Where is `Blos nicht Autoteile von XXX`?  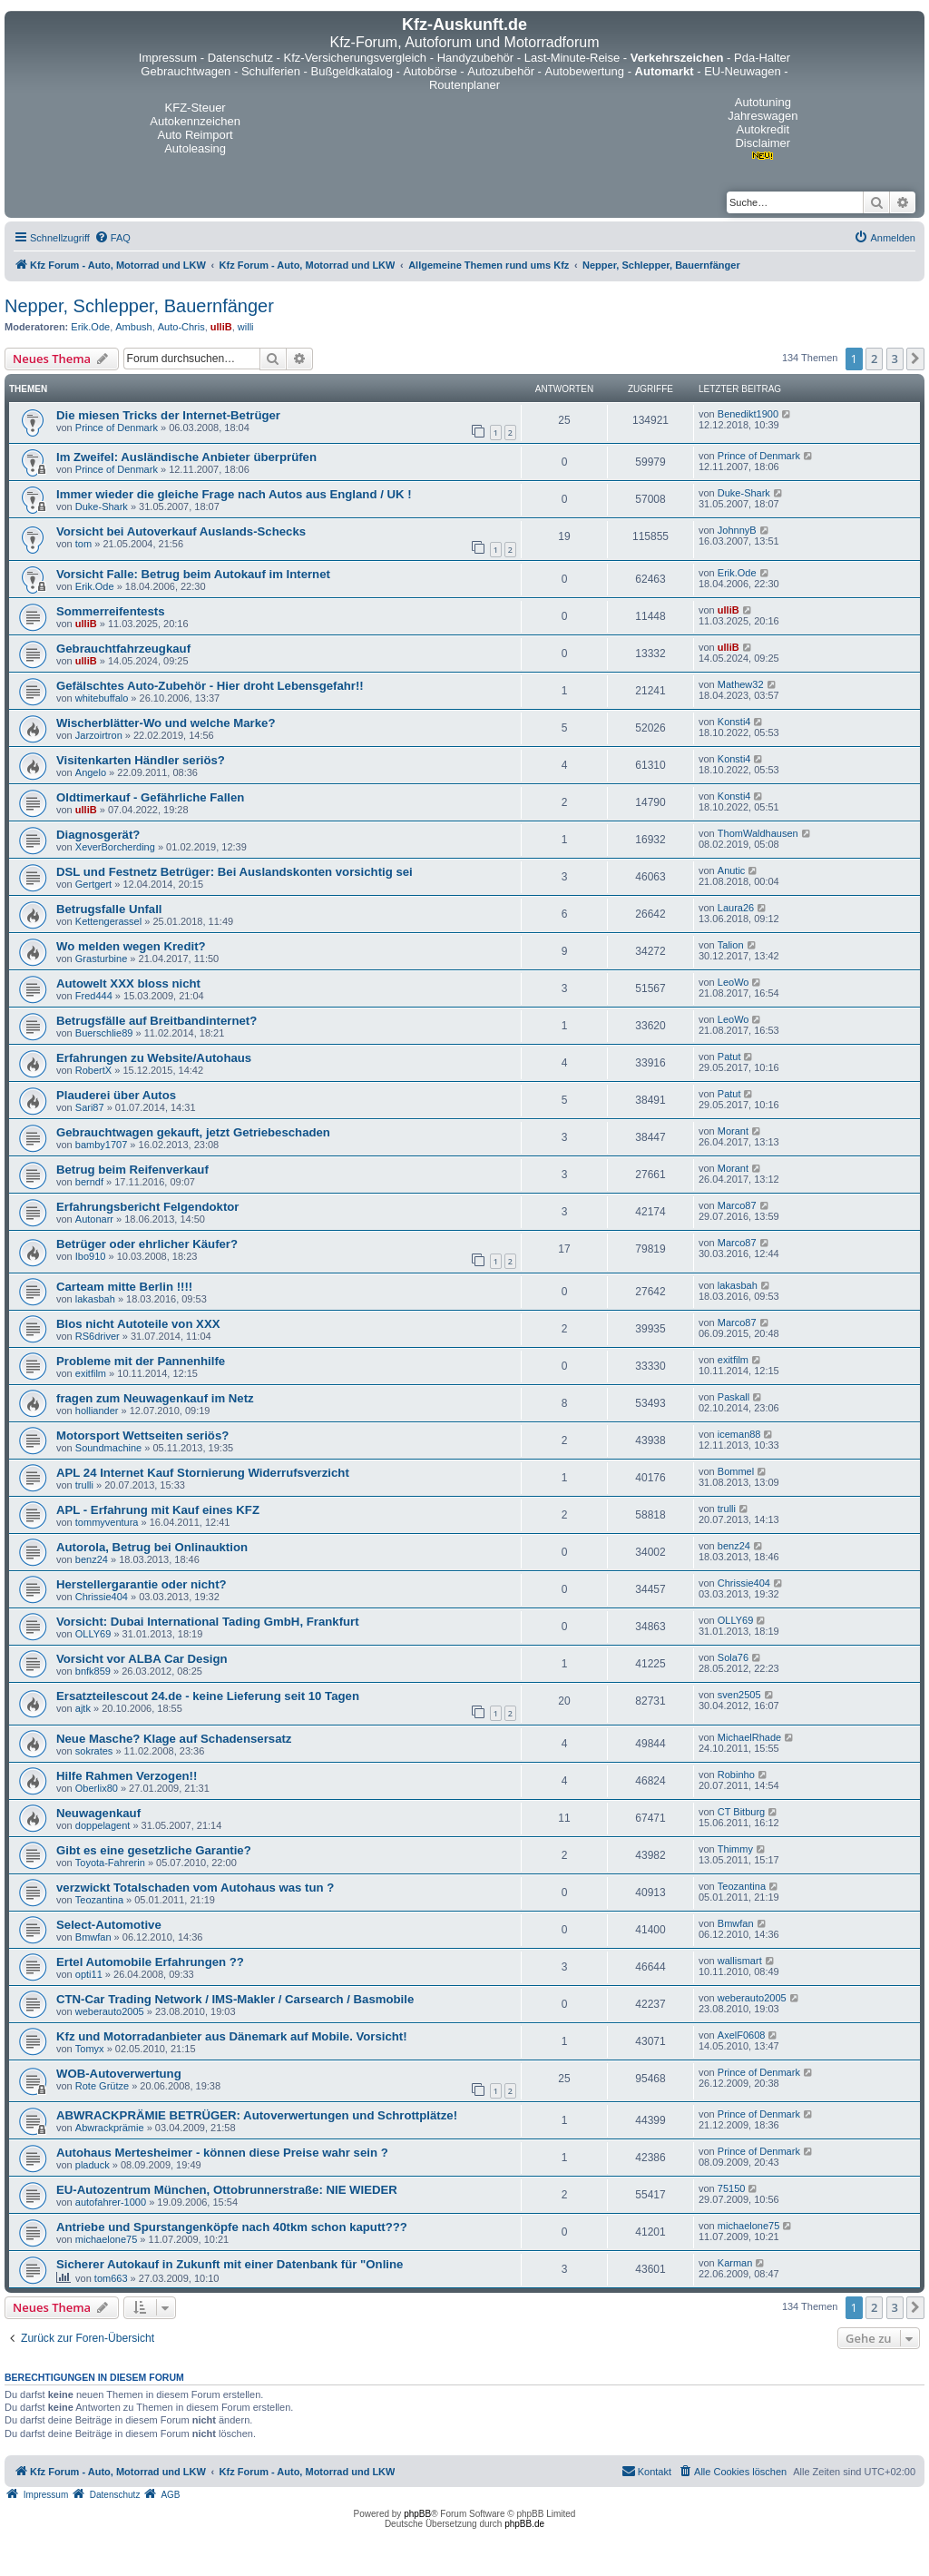
Blos nicht Autoteile von XXX is located at coordinates (138, 1324).